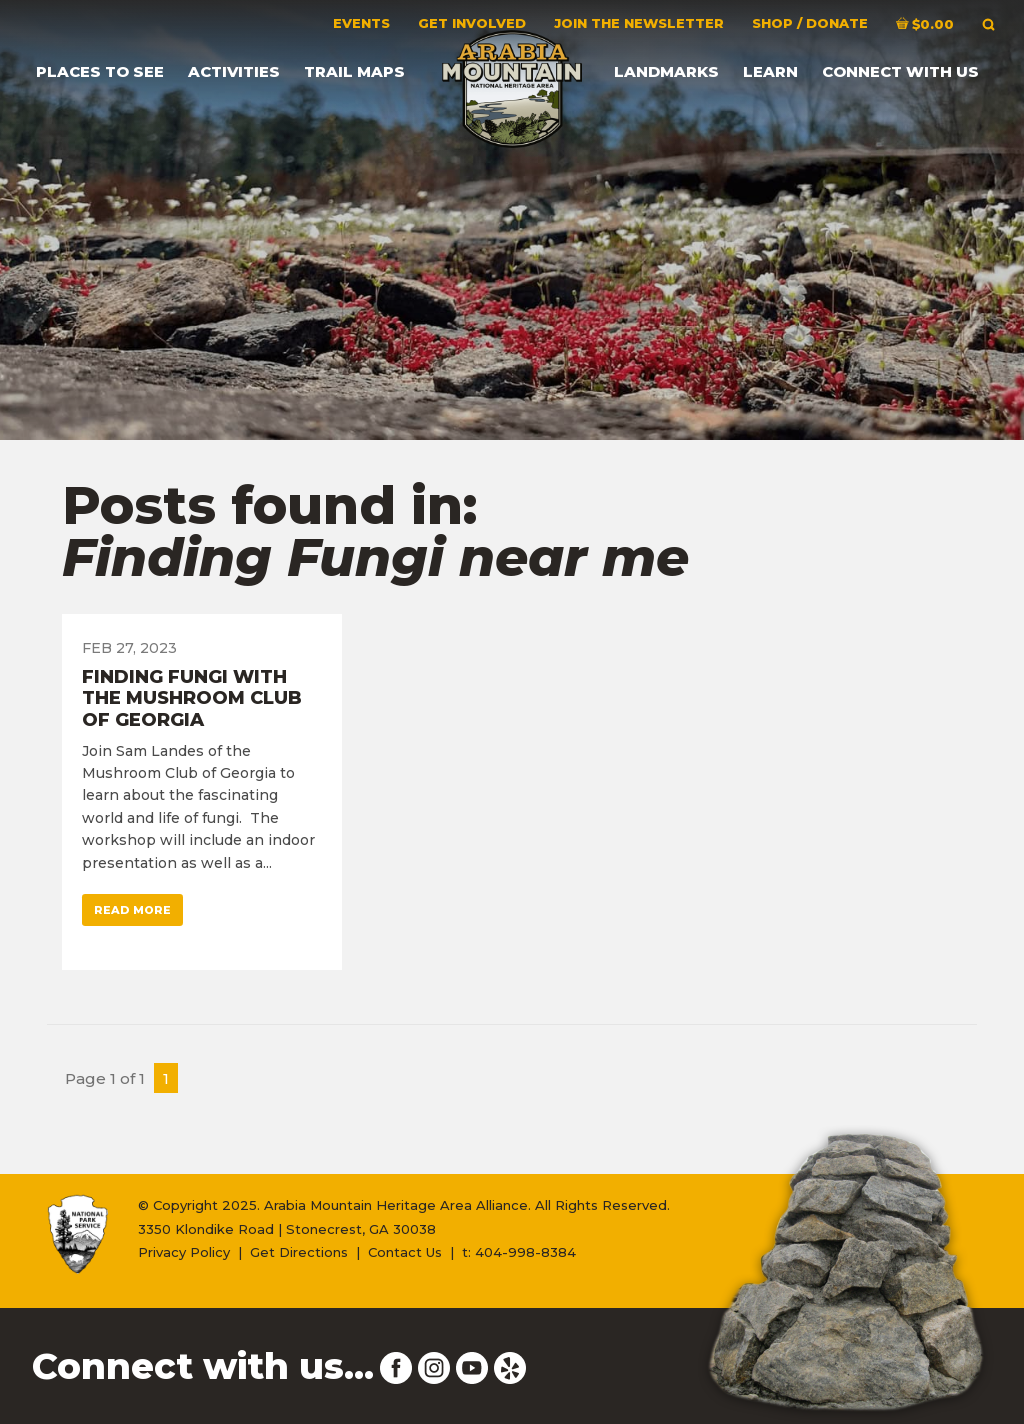  I want to click on Read More, so click(132, 910).